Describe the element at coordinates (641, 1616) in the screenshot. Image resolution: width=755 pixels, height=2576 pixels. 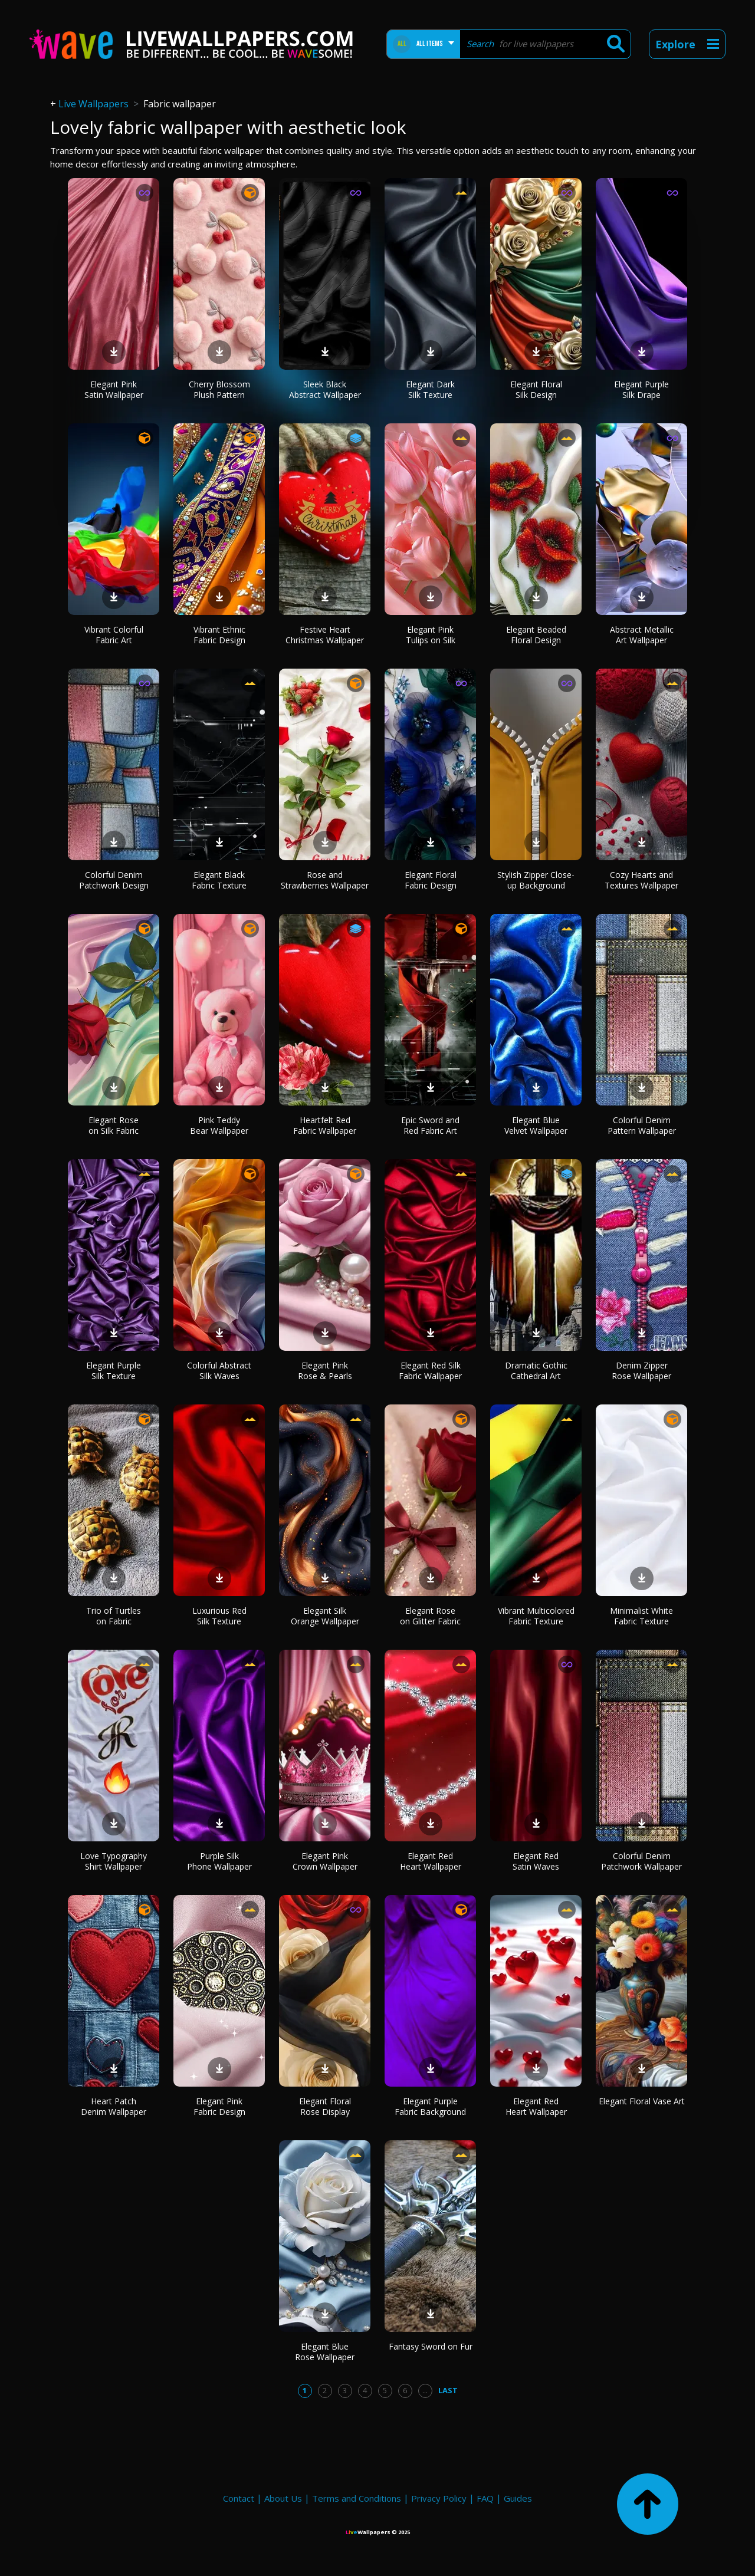
I see `Minimalist White Fabric Texture` at that location.